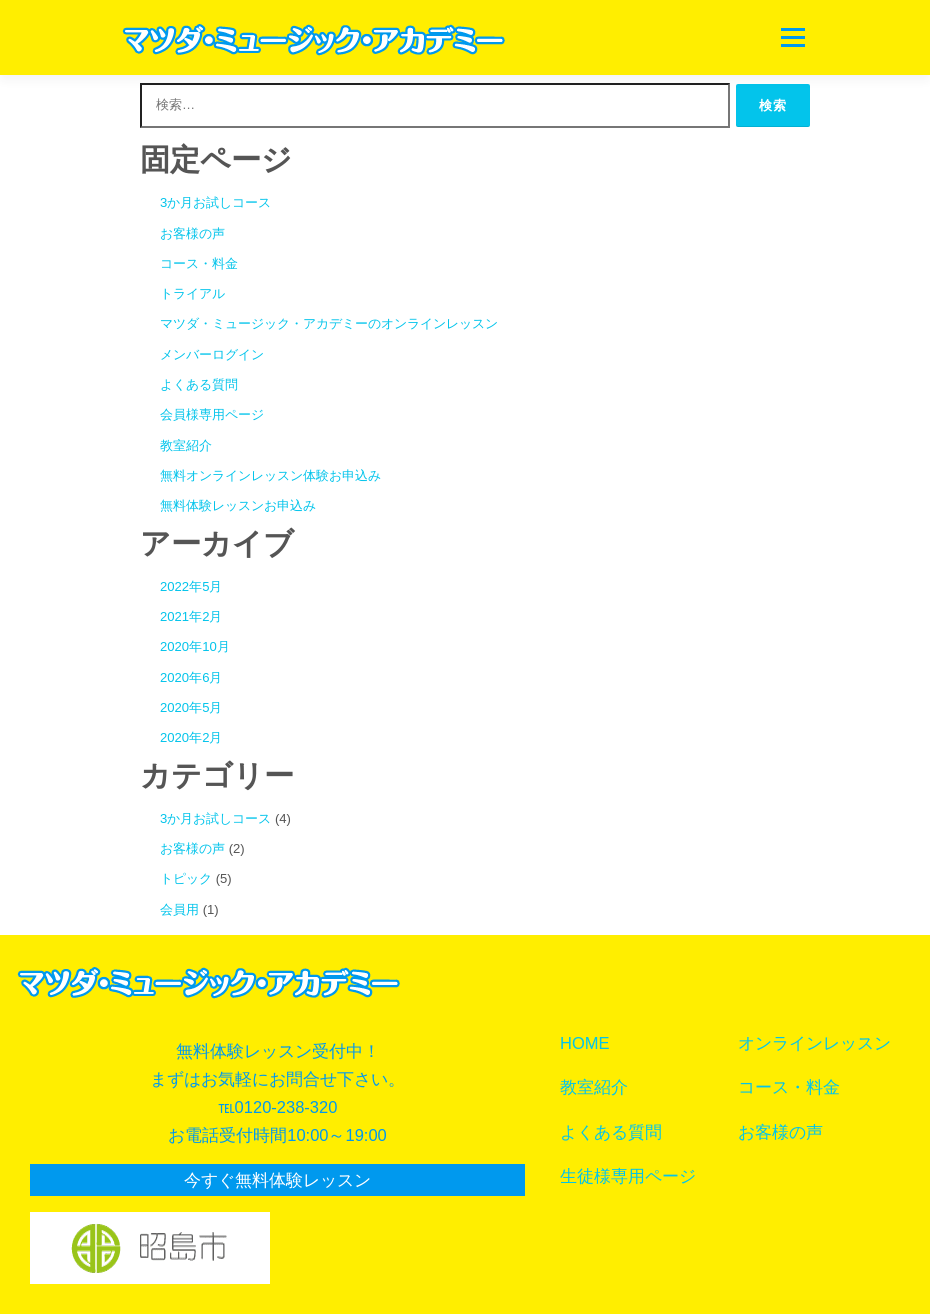 This screenshot has height=1314, width=930. I want to click on 2021年2月, so click(191, 616).